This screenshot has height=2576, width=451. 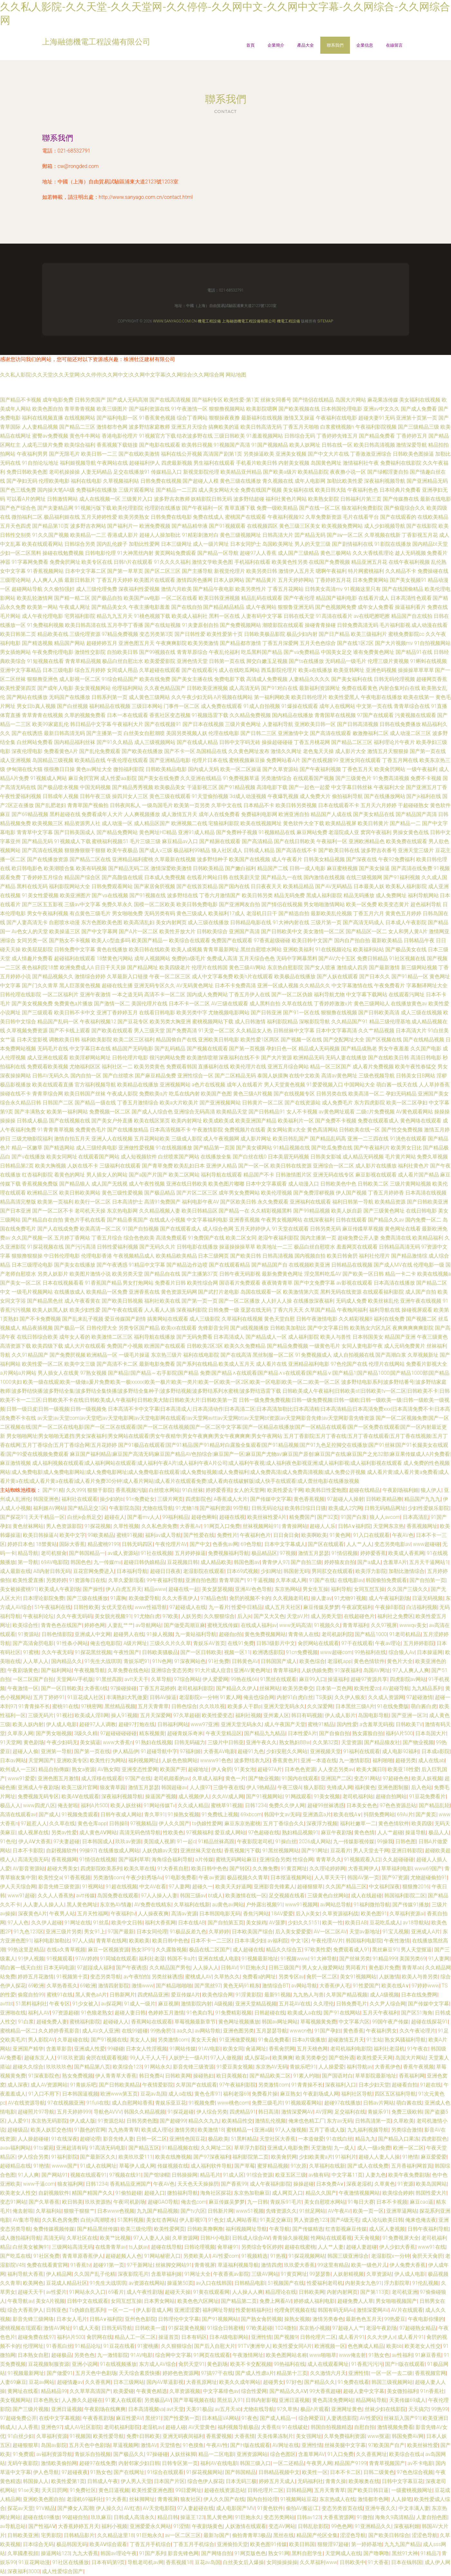 What do you see at coordinates (394, 2346) in the screenshot?
I see `欧美bb` at bounding box center [394, 2346].